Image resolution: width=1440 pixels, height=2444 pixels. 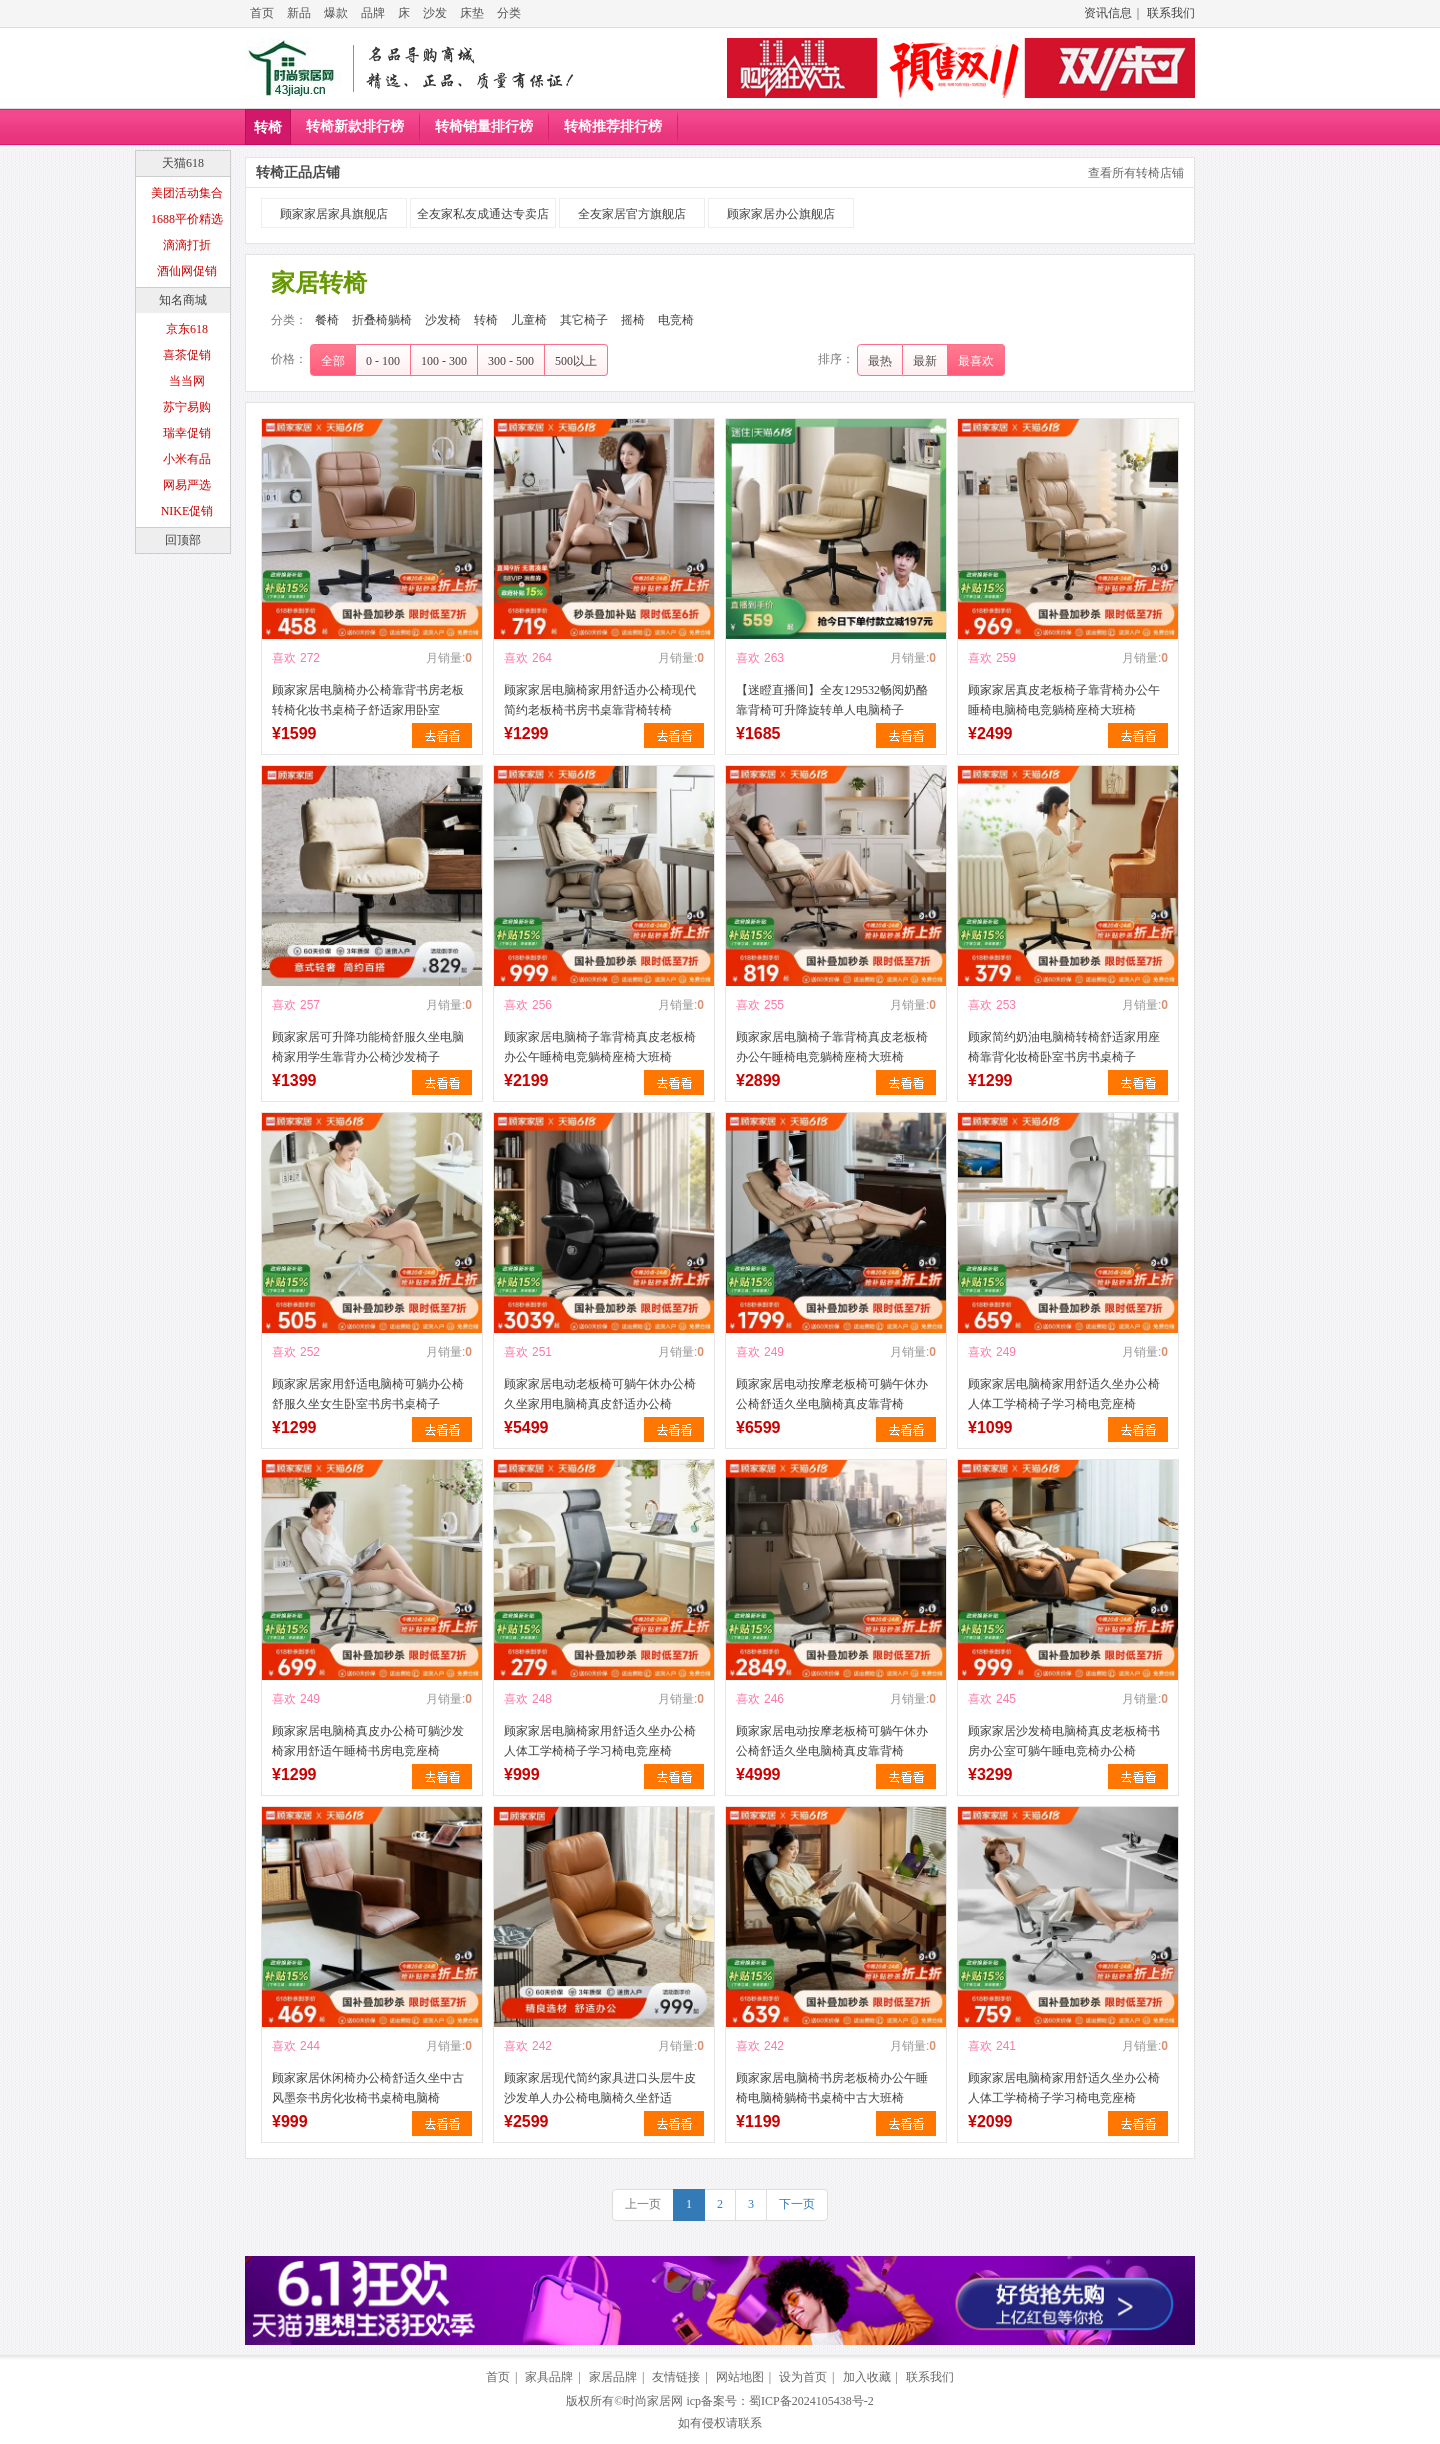 I want to click on 顾家家居电动老板椅可躺午休办公椅久坐家用电脑椅真皮舒适办公椅, so click(x=600, y=1394).